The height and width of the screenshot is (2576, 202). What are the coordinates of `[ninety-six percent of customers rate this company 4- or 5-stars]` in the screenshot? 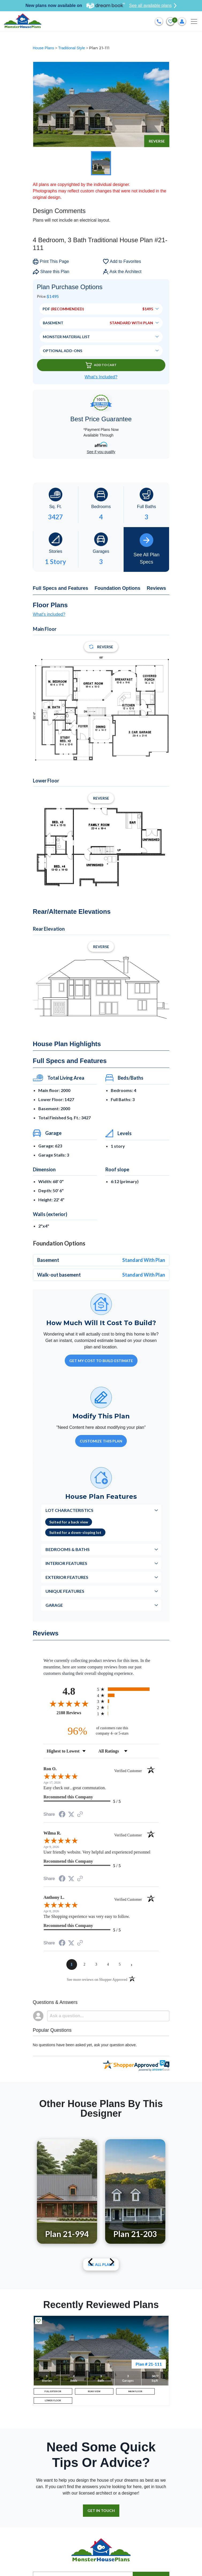 It's located at (101, 1731).